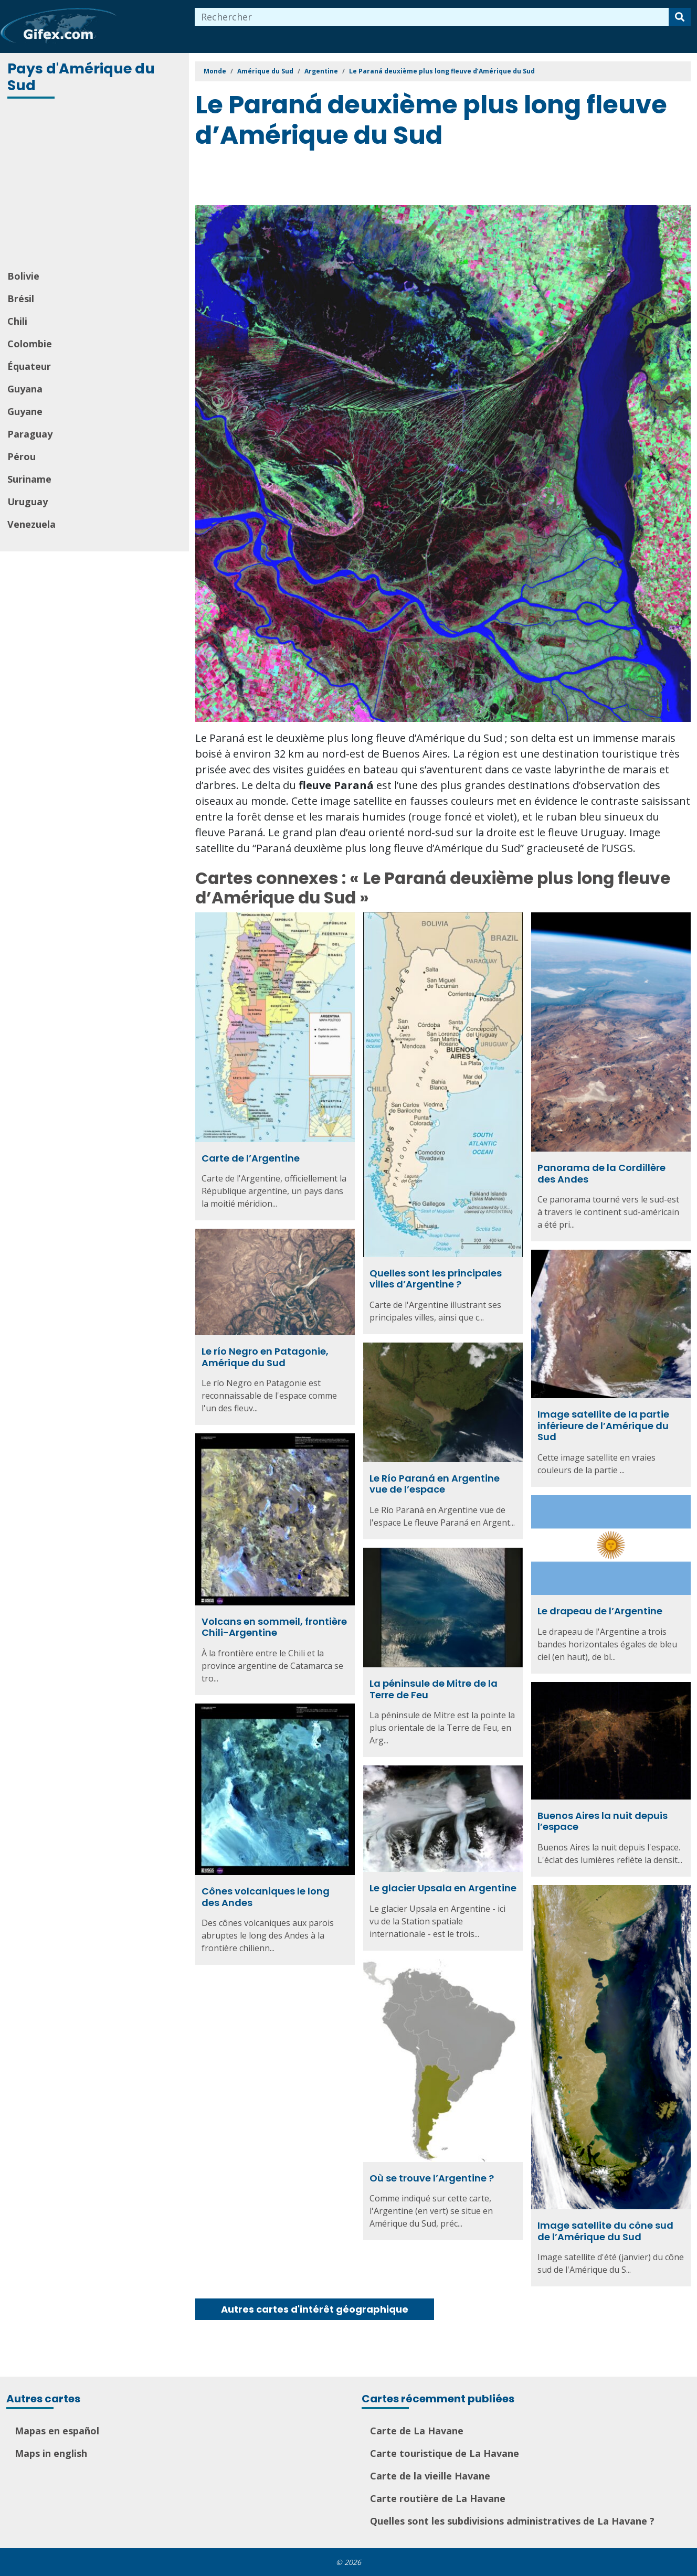  What do you see at coordinates (25, 388) in the screenshot?
I see `Guyana` at bounding box center [25, 388].